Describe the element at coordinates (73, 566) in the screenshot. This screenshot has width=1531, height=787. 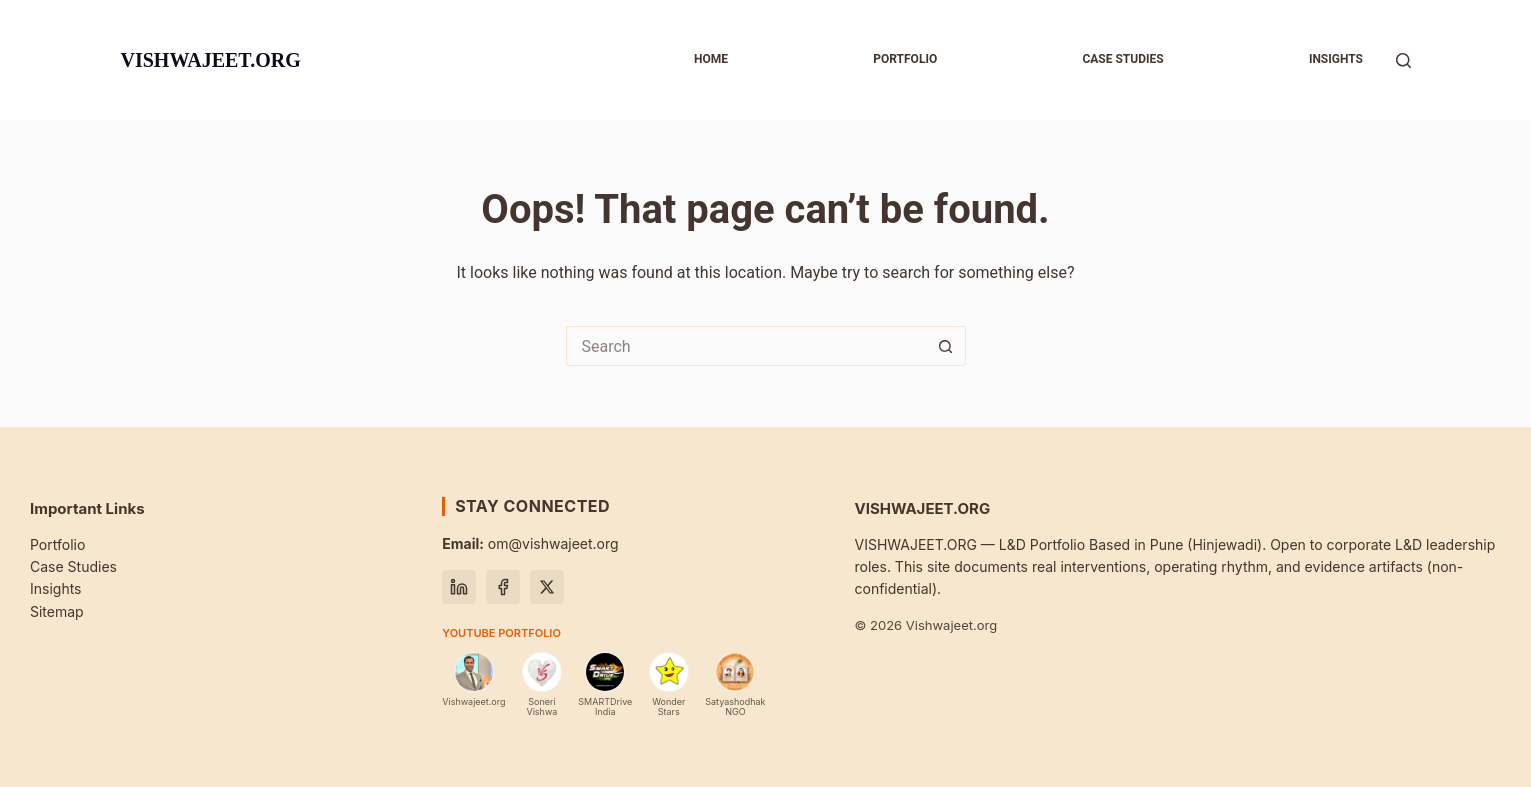
I see `Case Studies` at that location.